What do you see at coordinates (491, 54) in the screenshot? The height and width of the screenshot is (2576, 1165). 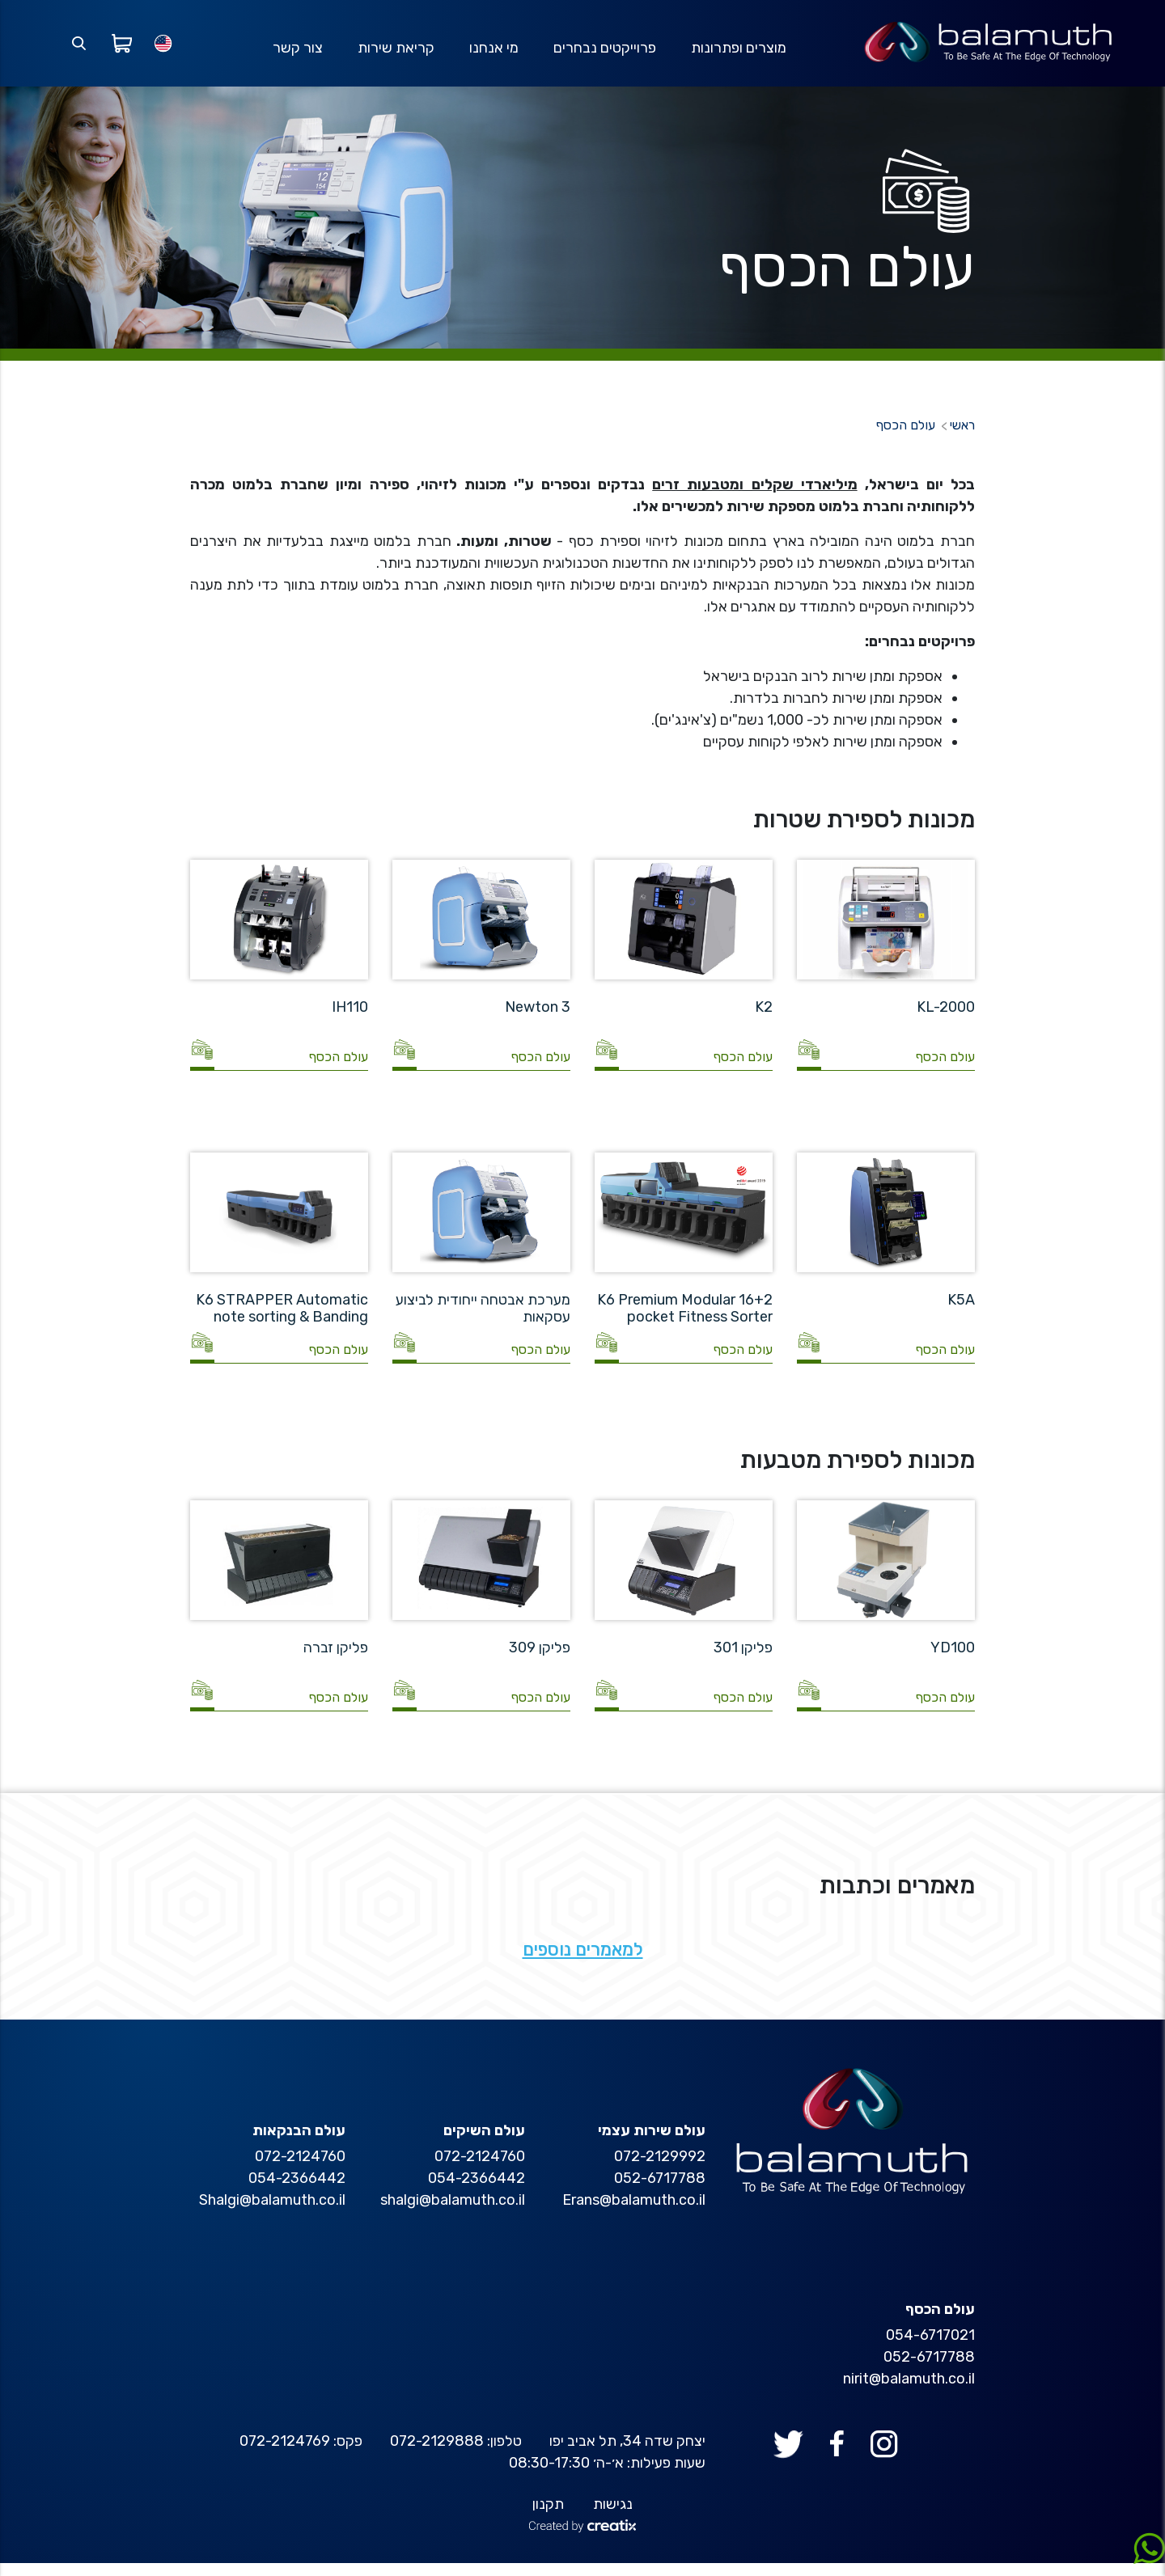 I see `מי אנחנו` at bounding box center [491, 54].